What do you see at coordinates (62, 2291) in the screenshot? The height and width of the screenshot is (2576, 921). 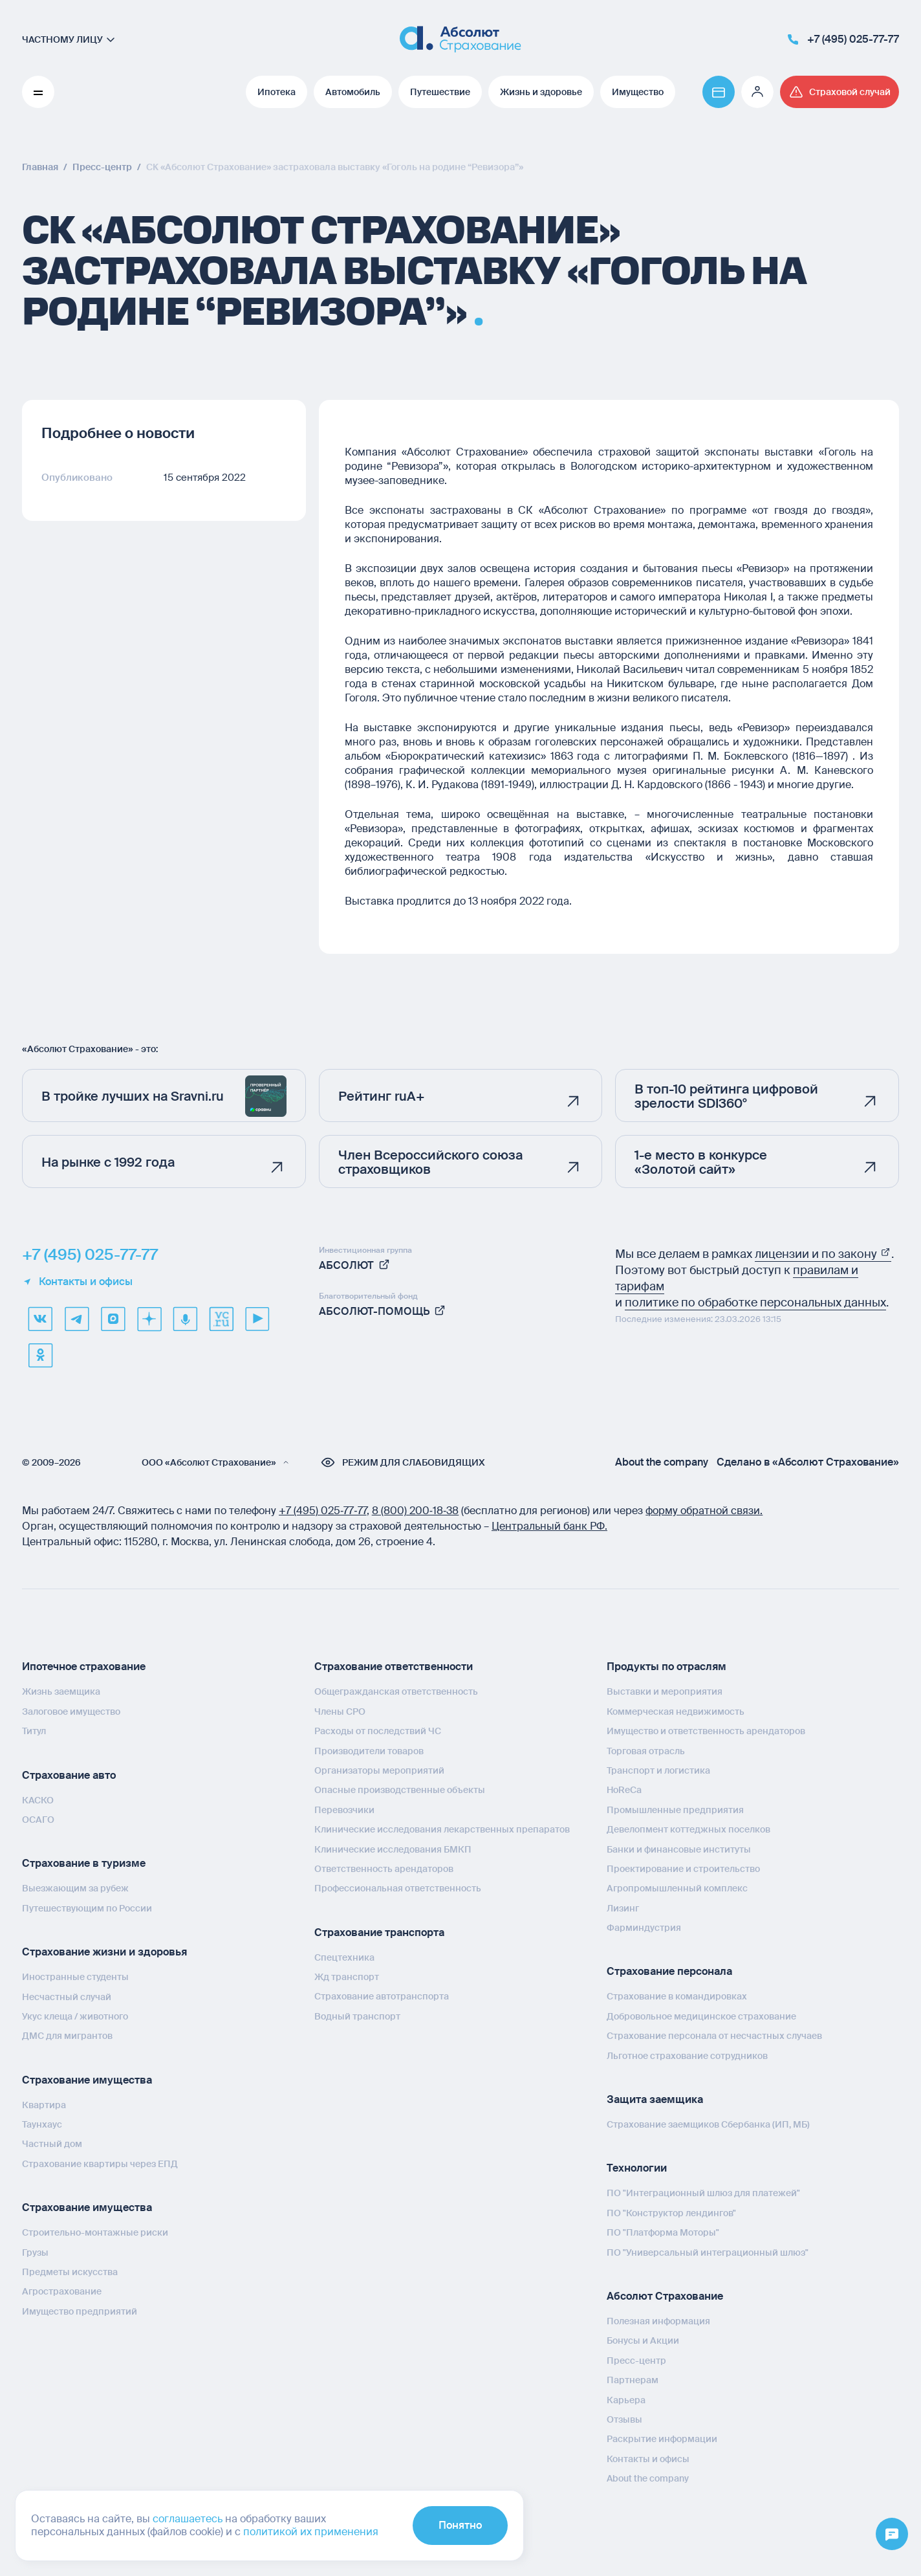 I see `Агрострахование` at bounding box center [62, 2291].